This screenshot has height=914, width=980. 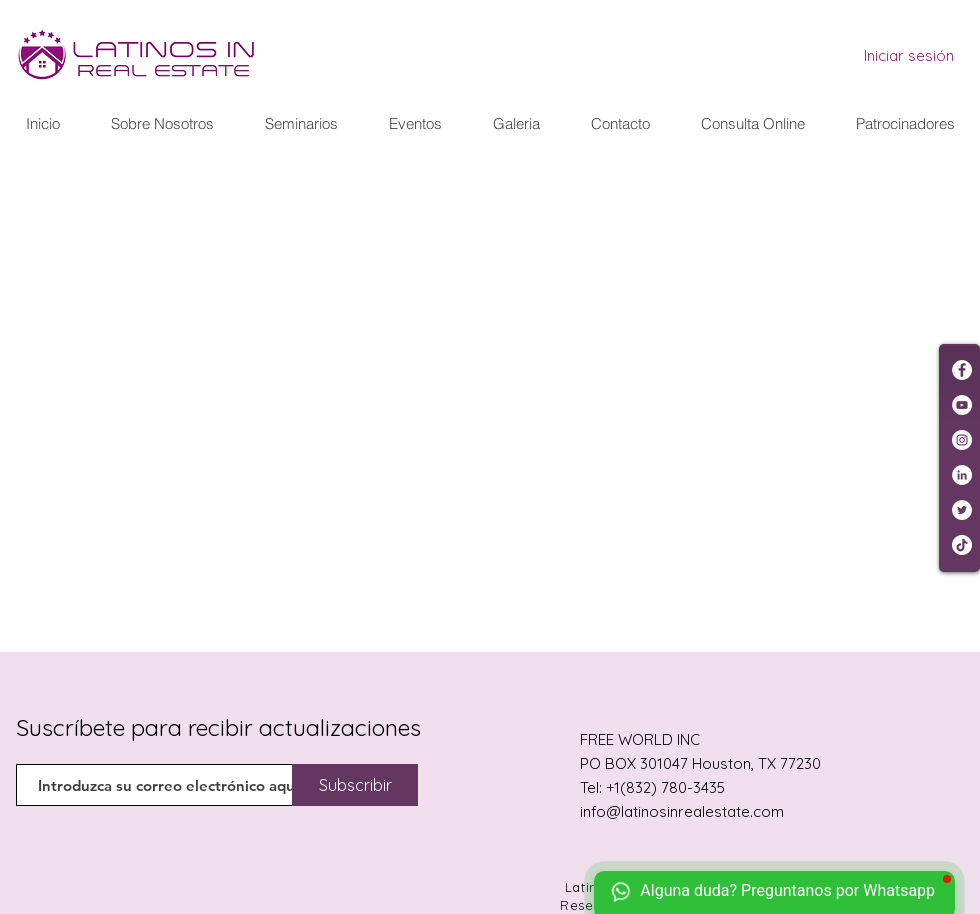 What do you see at coordinates (962, 545) in the screenshot?
I see `[Tik Tok]` at bounding box center [962, 545].